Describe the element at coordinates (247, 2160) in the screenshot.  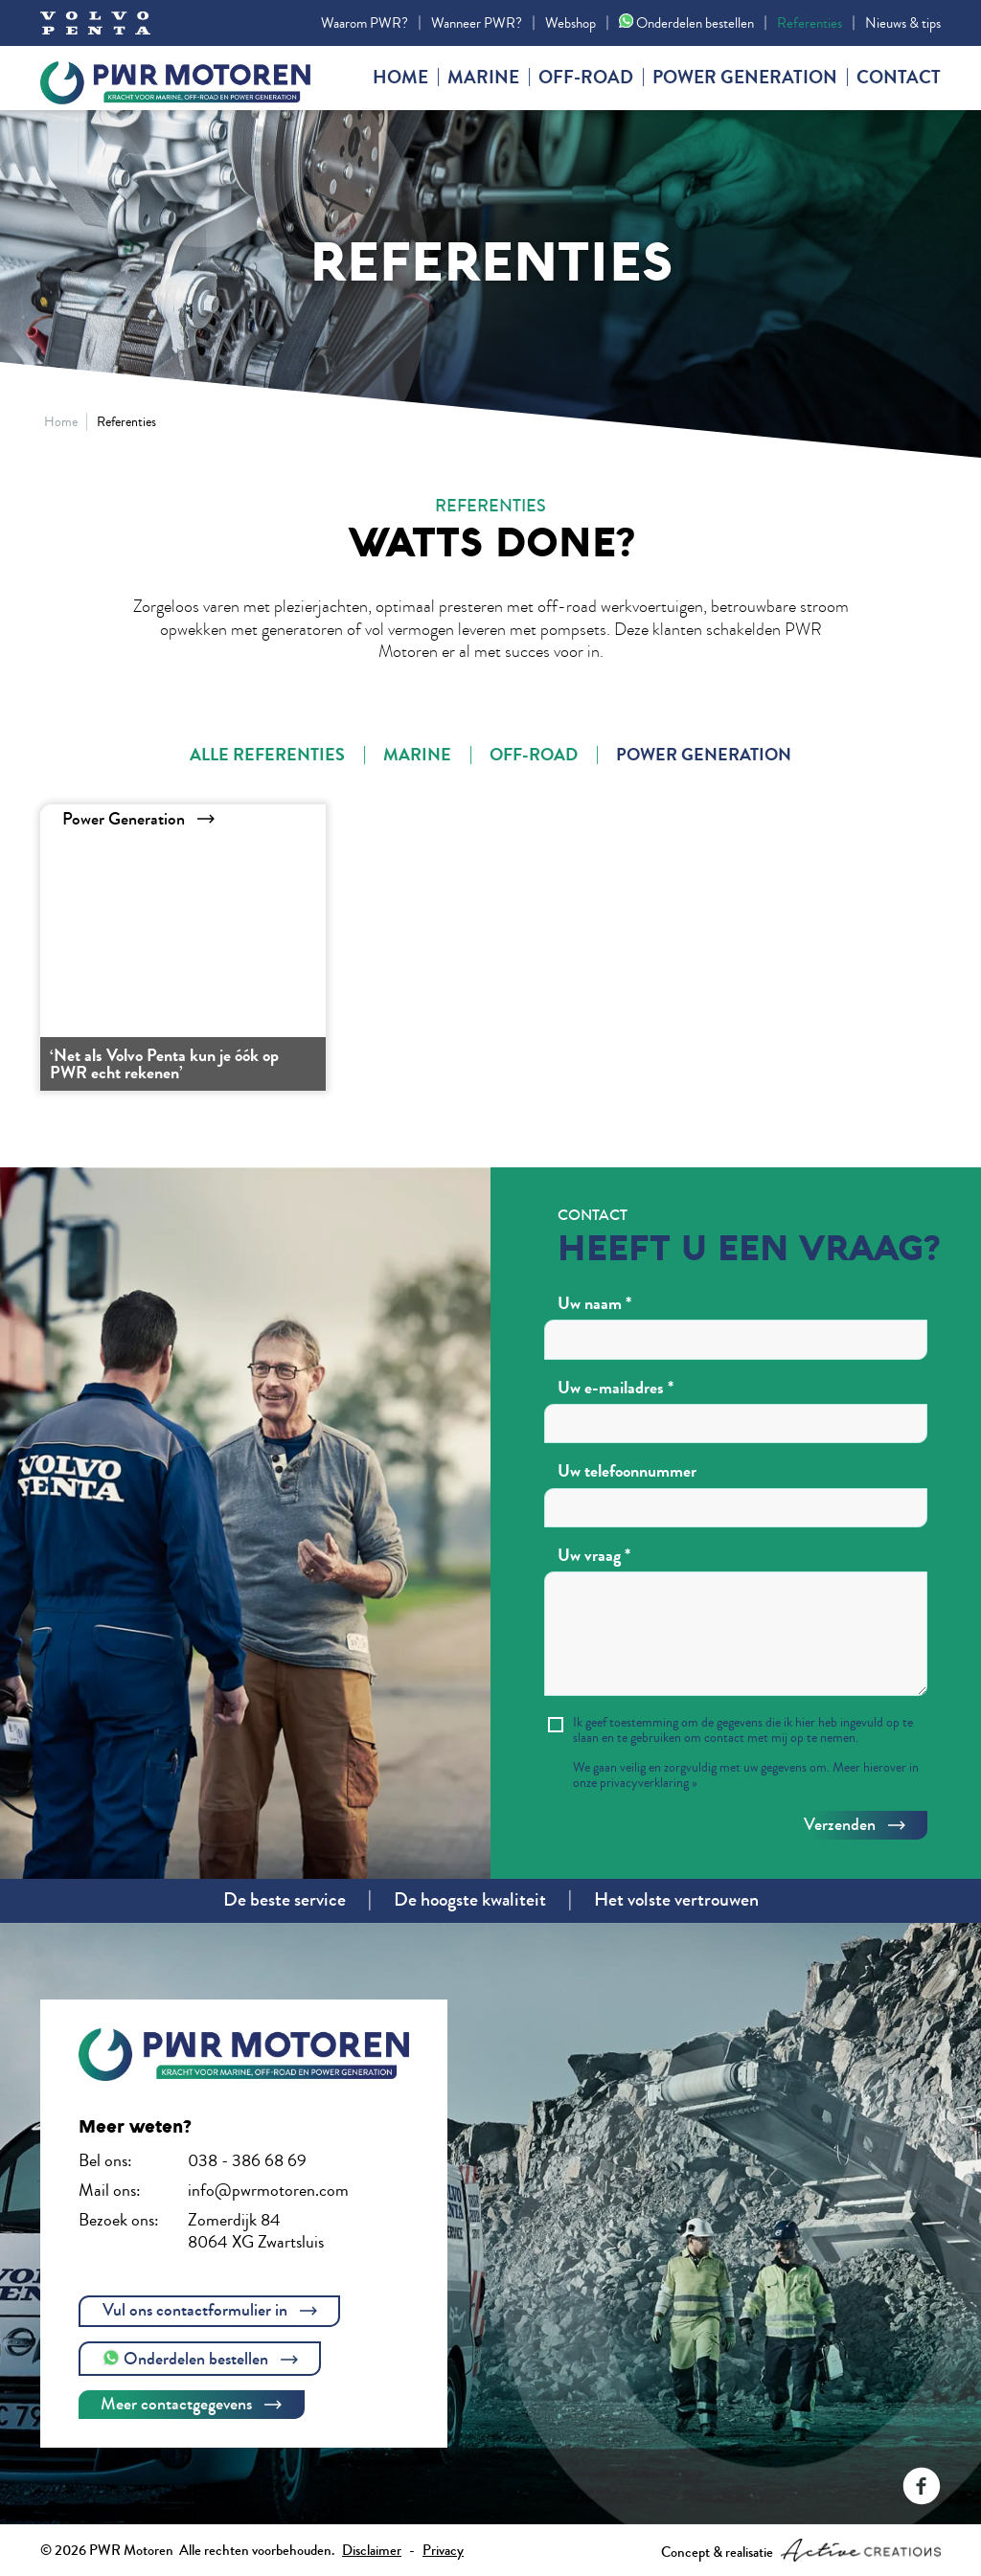
I see `038 - 386 68 69` at that location.